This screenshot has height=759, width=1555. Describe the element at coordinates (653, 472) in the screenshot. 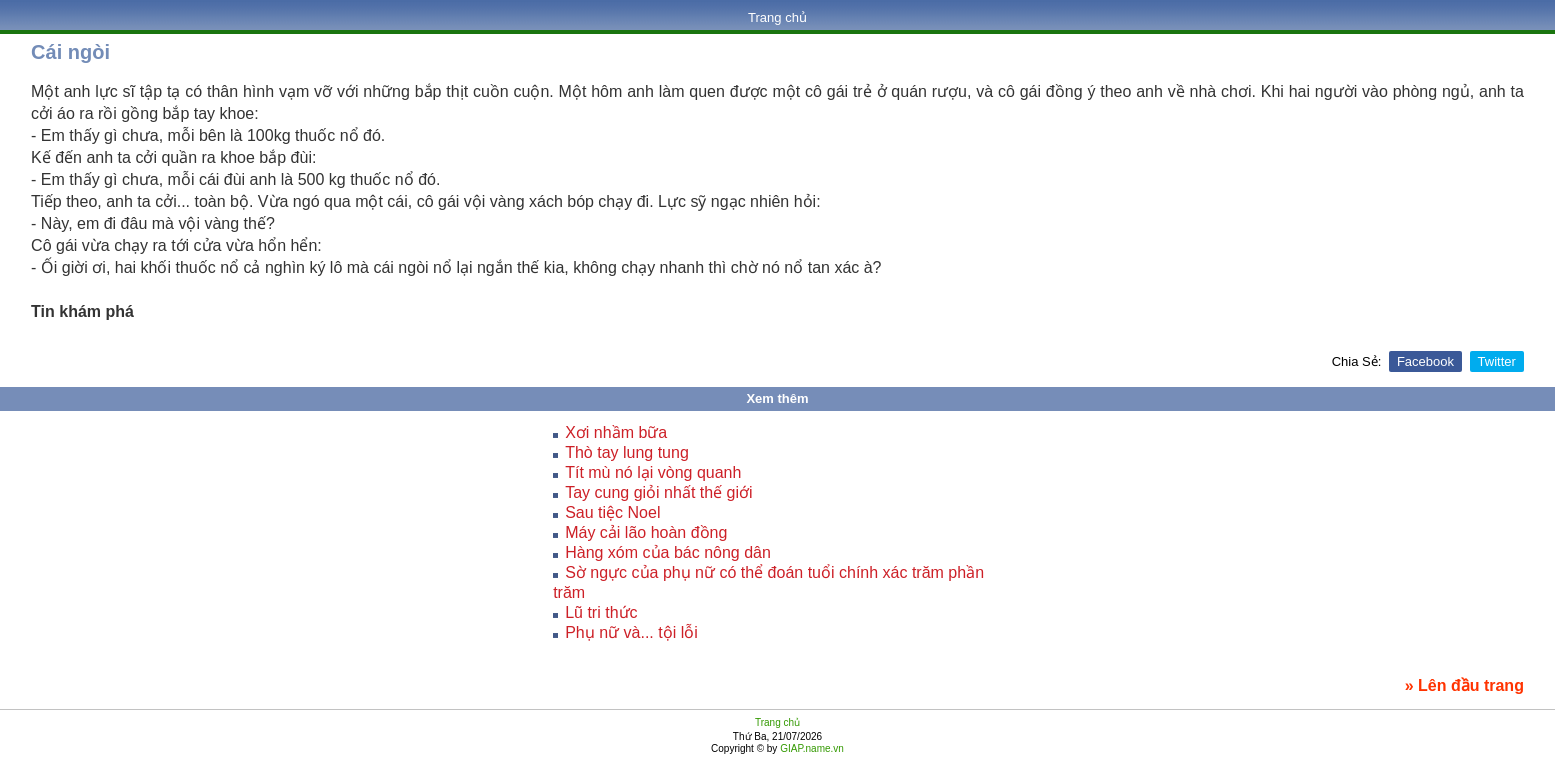

I see `Tít mù nó lại vòng quanh` at that location.